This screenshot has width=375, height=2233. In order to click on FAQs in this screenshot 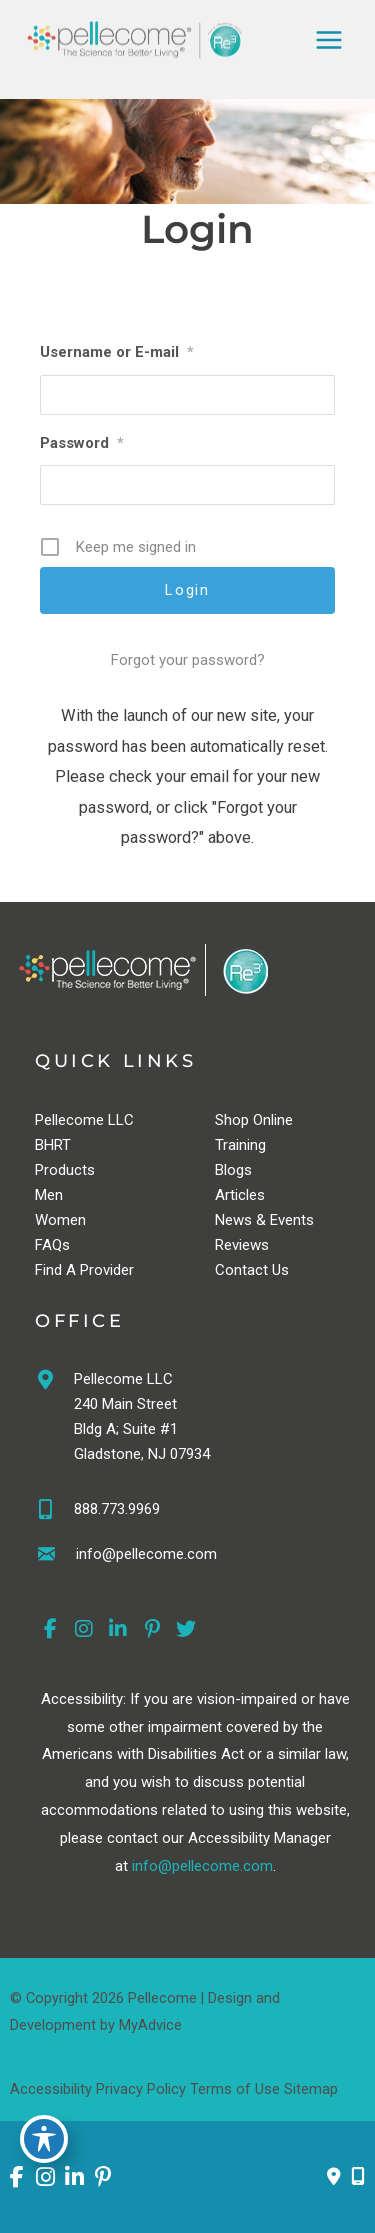, I will do `click(52, 1245)`.